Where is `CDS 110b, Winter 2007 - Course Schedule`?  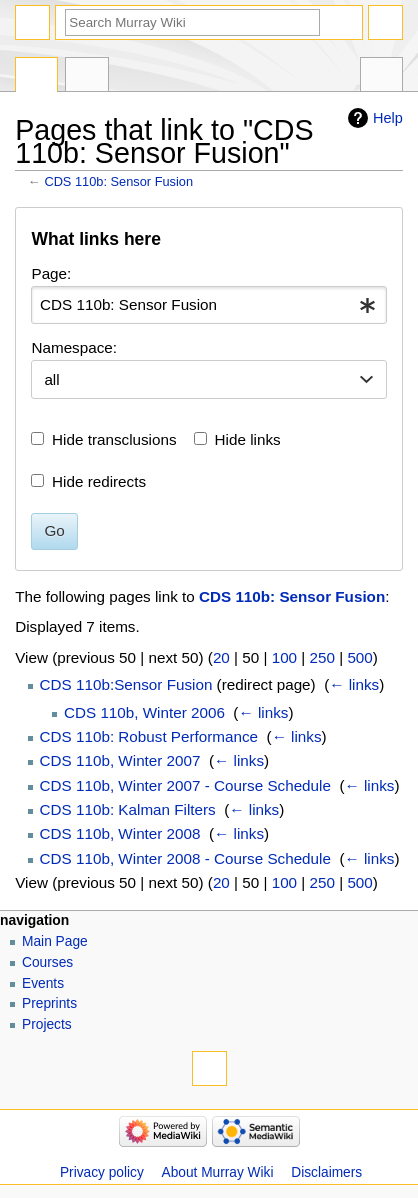
CDS 110b, Winter 2007 - Course Schedule is located at coordinates (185, 785).